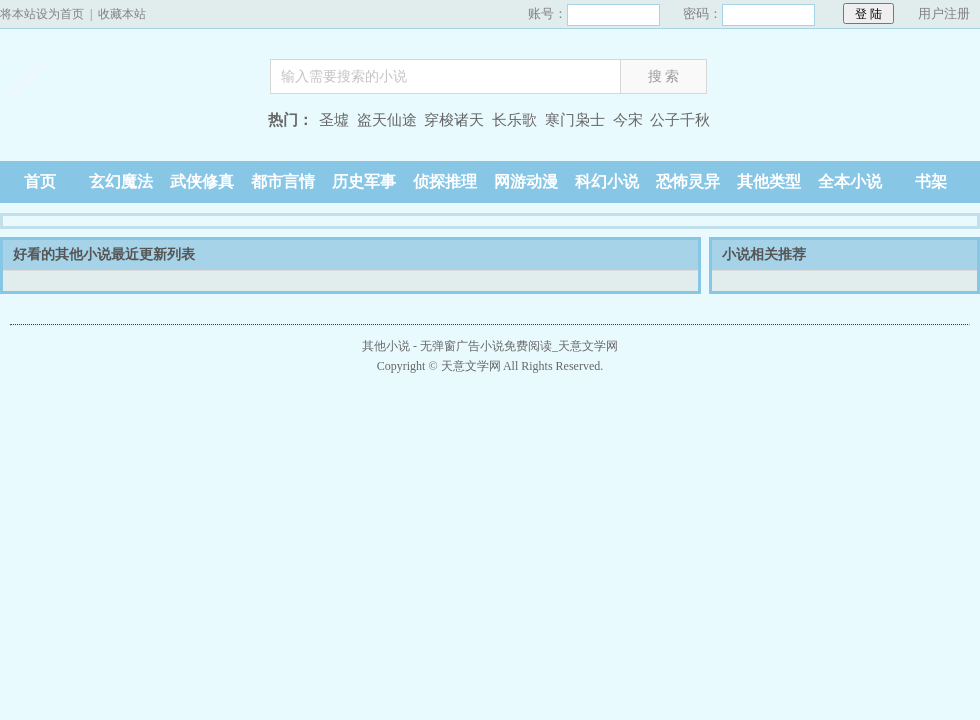 This screenshot has width=980, height=720. I want to click on 其他类型, so click(769, 181).